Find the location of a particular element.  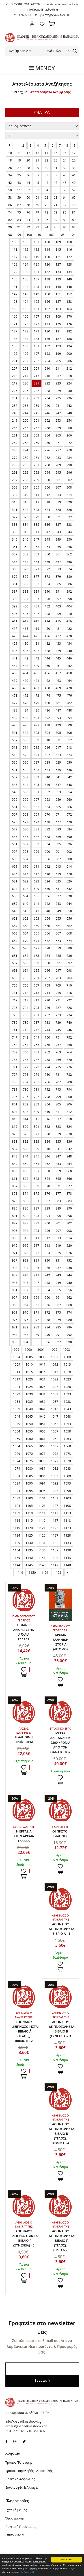

1079 is located at coordinates (16, 1468).